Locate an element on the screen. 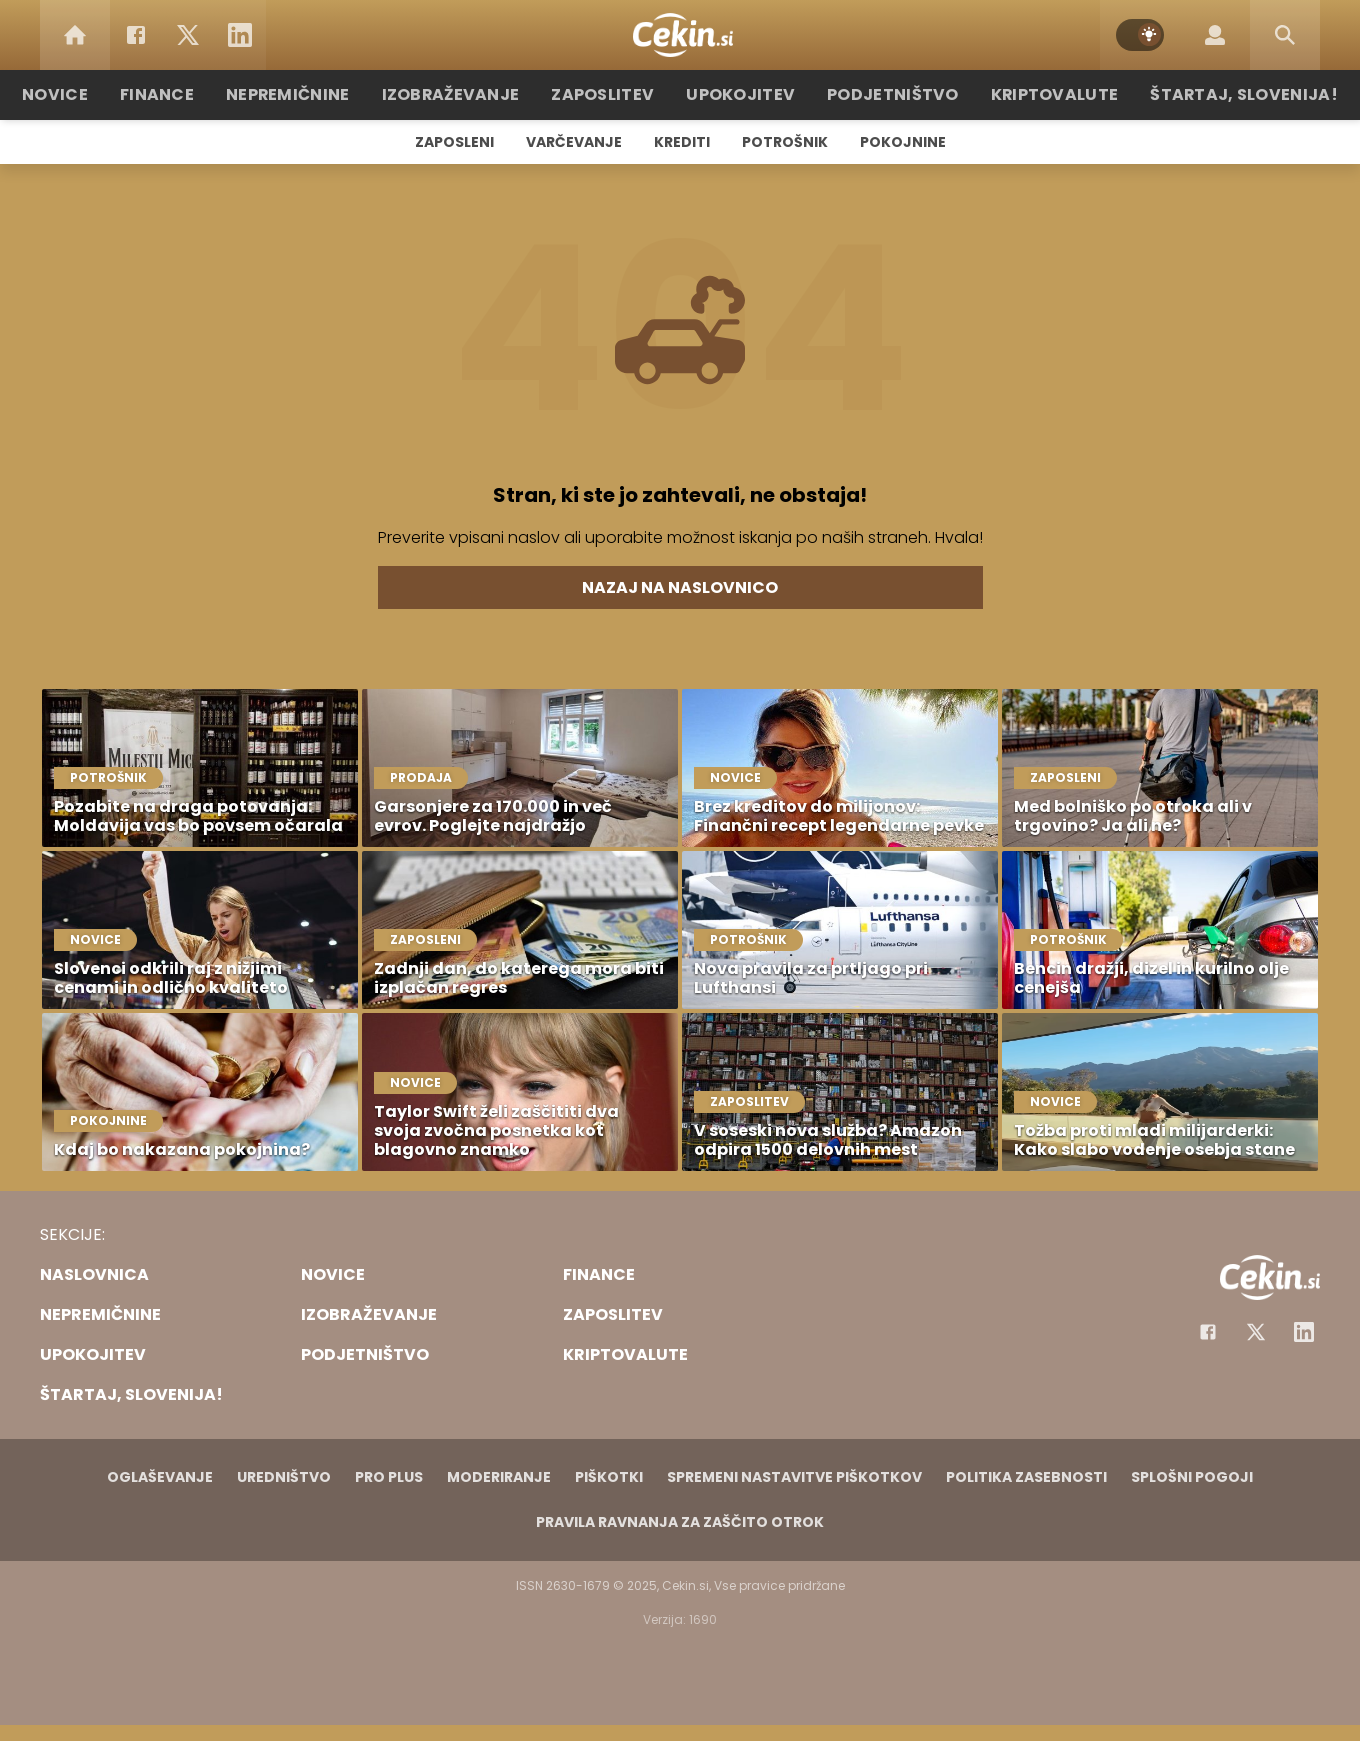 Image resolution: width=1360 pixels, height=1741 pixels. Uredništvo is located at coordinates (284, 1477).